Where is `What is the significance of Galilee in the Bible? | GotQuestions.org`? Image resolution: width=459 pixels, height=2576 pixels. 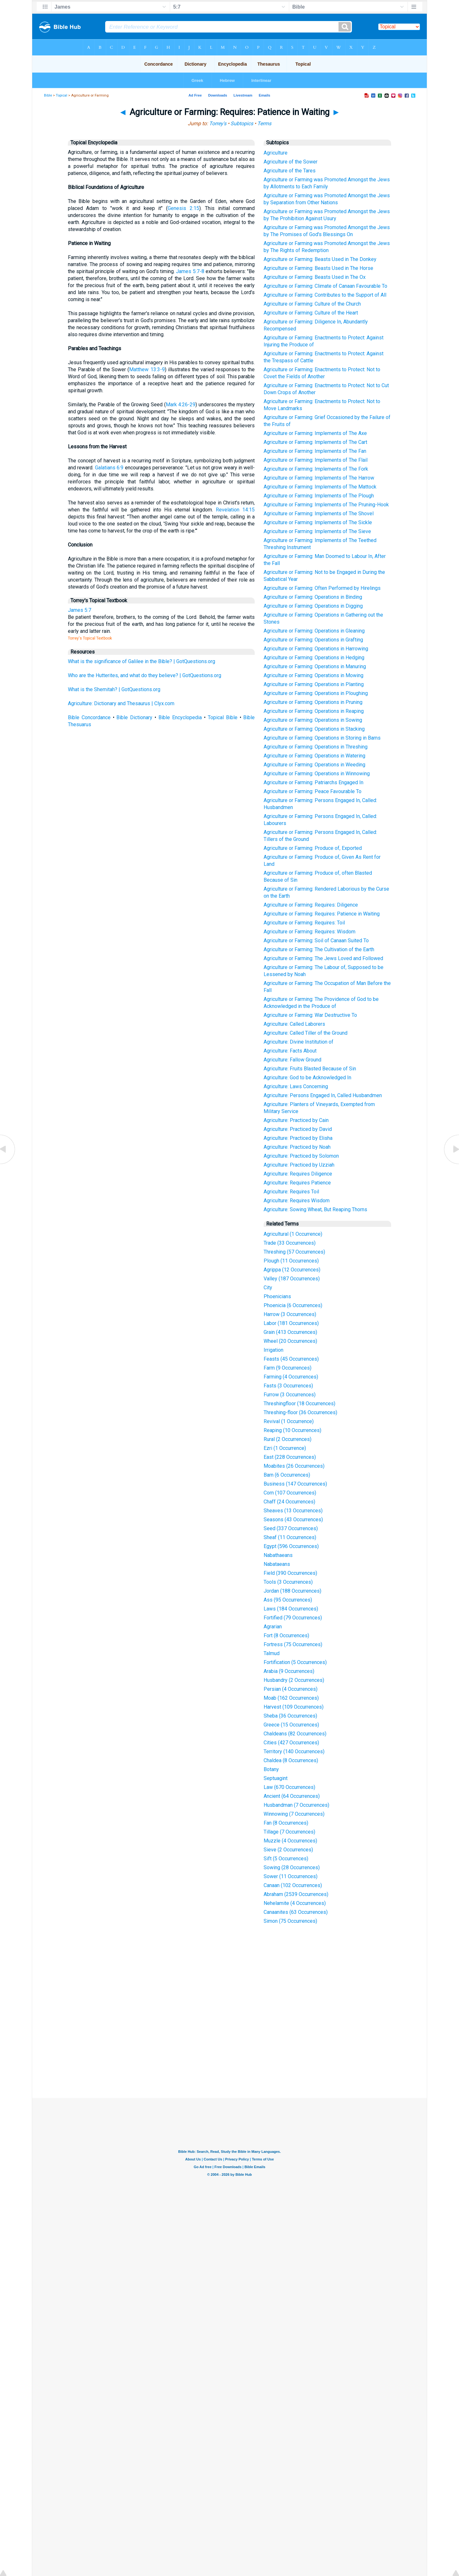
What is the significance of Galilee in the Bible? | GotQuestions.org is located at coordinates (141, 661).